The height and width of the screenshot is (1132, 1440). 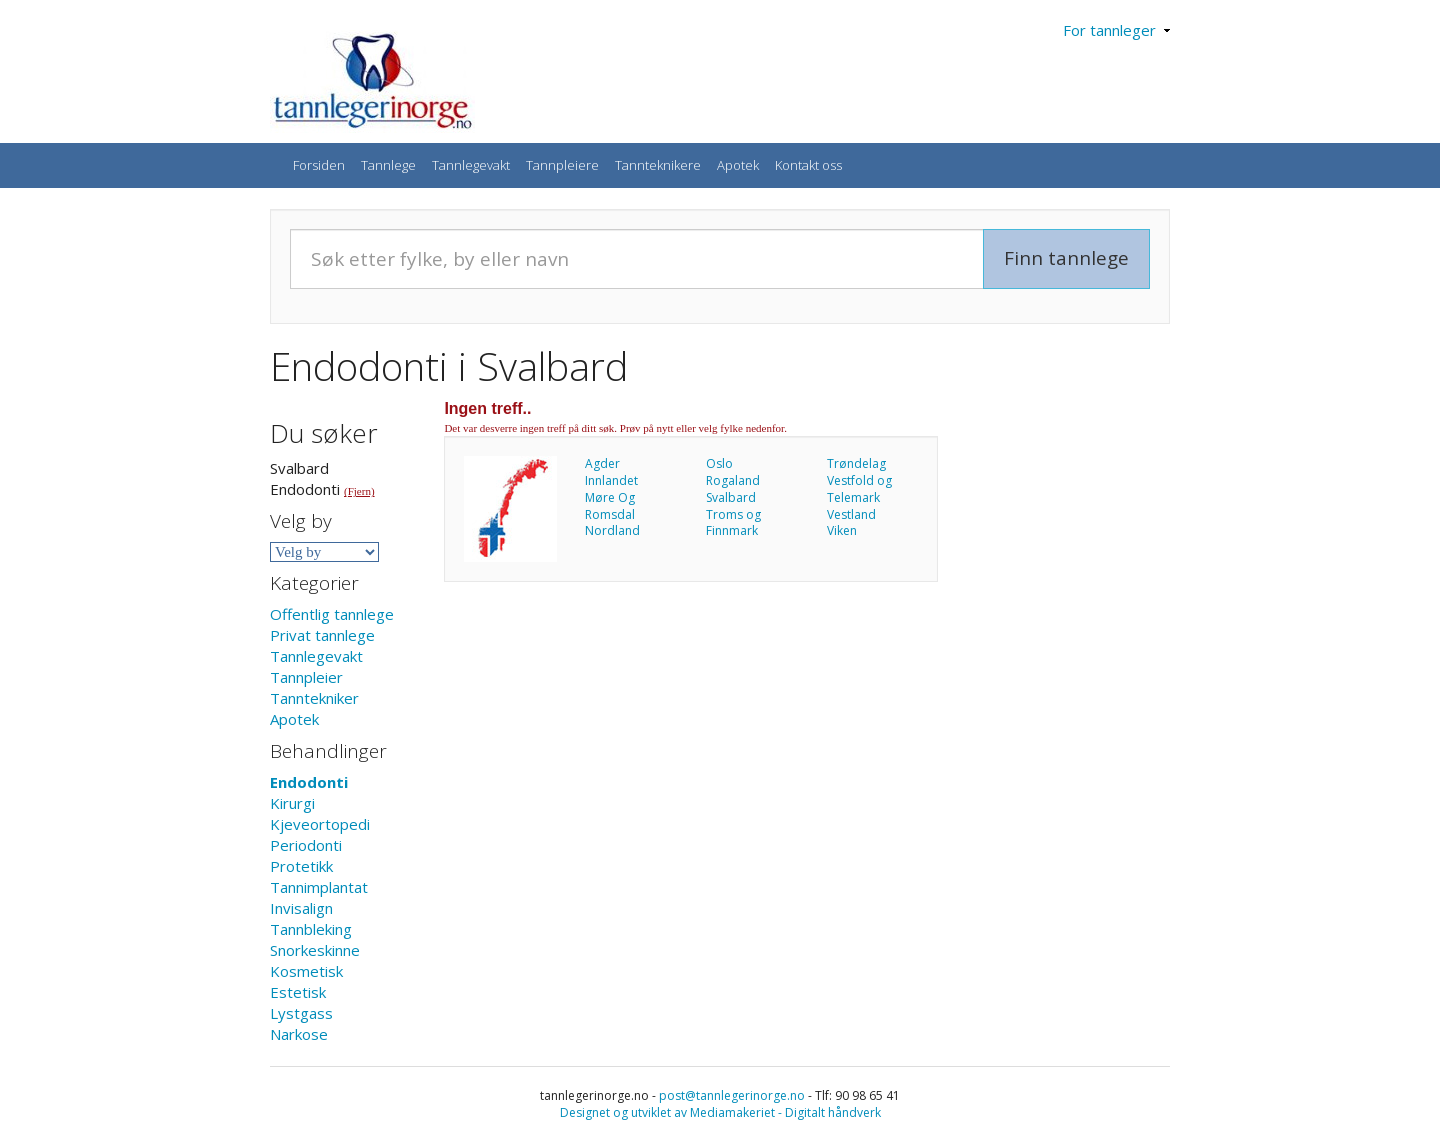 I want to click on Estetisk, so click(x=298, y=992).